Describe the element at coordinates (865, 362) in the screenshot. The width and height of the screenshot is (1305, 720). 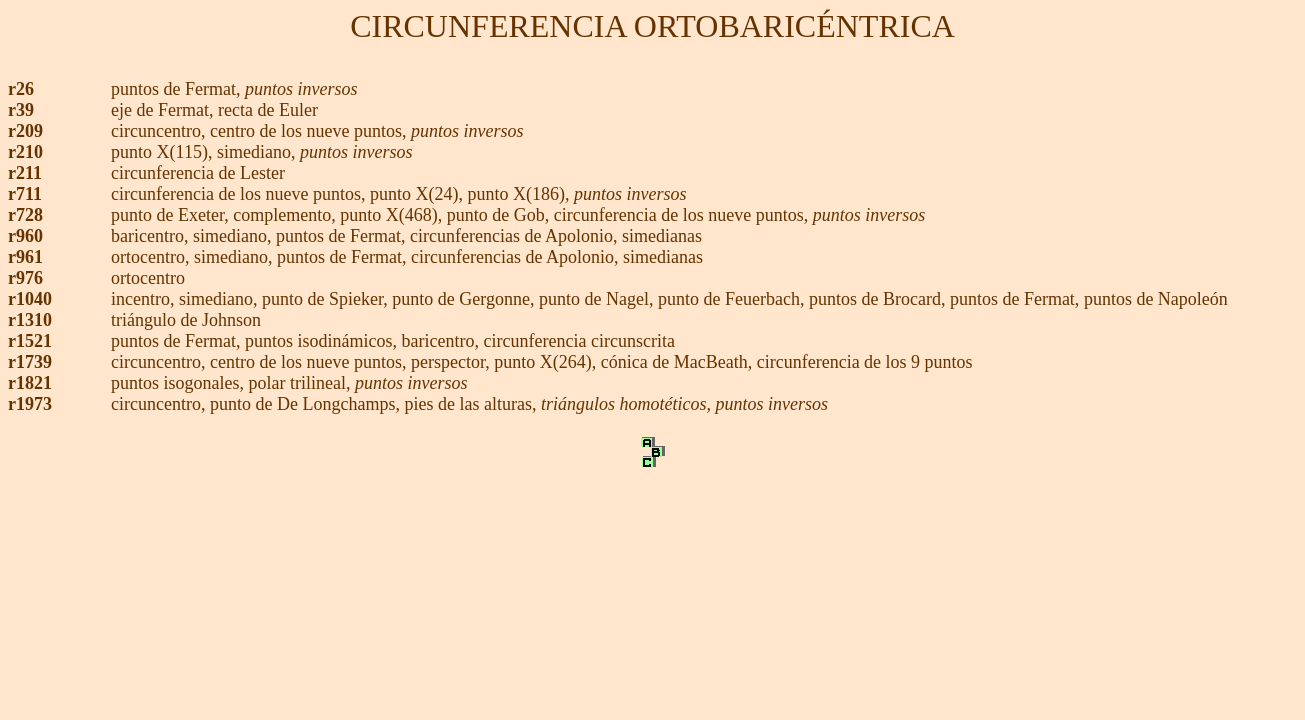
I see `circunferencia de los 9 puntos` at that location.